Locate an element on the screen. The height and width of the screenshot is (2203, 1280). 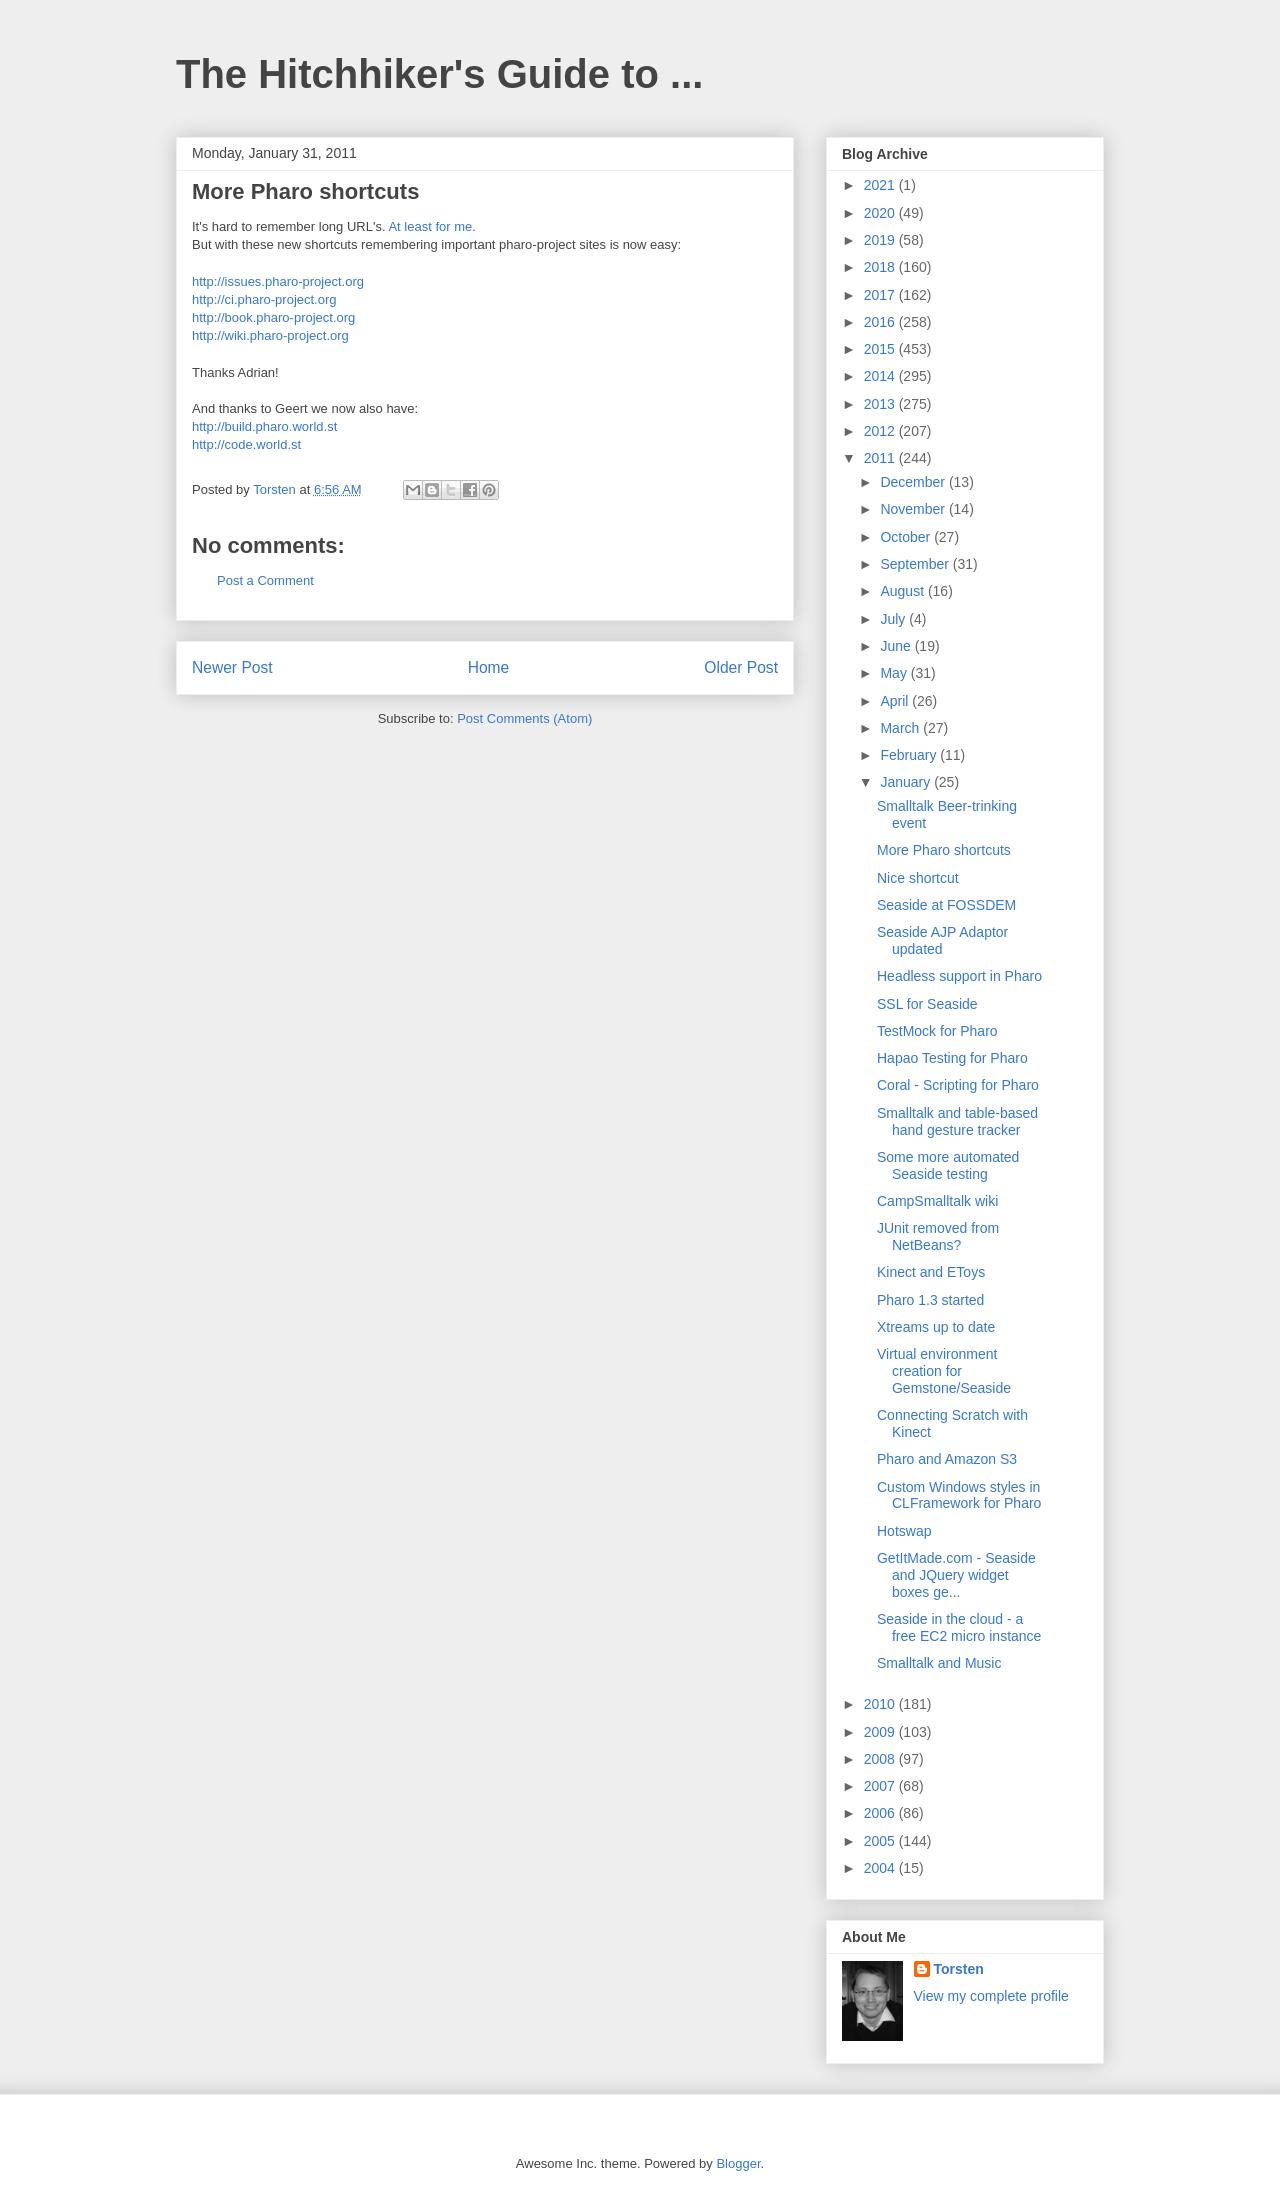
October is located at coordinates (907, 537).